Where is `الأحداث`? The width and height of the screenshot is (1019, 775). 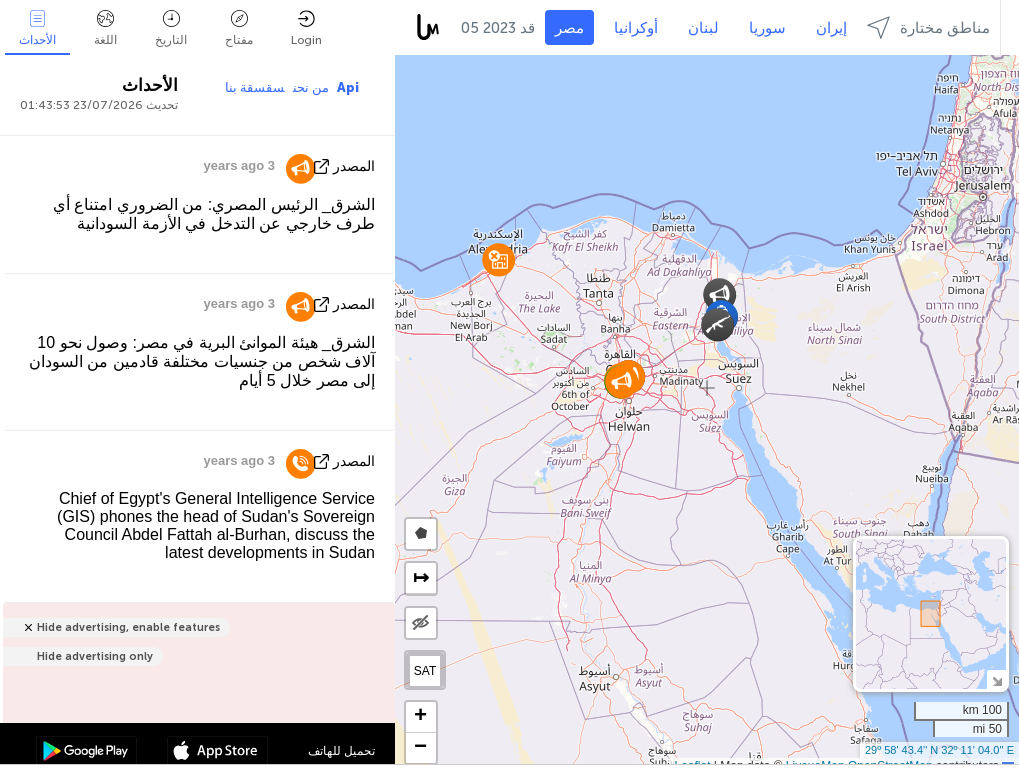 الأحداث is located at coordinates (37, 28).